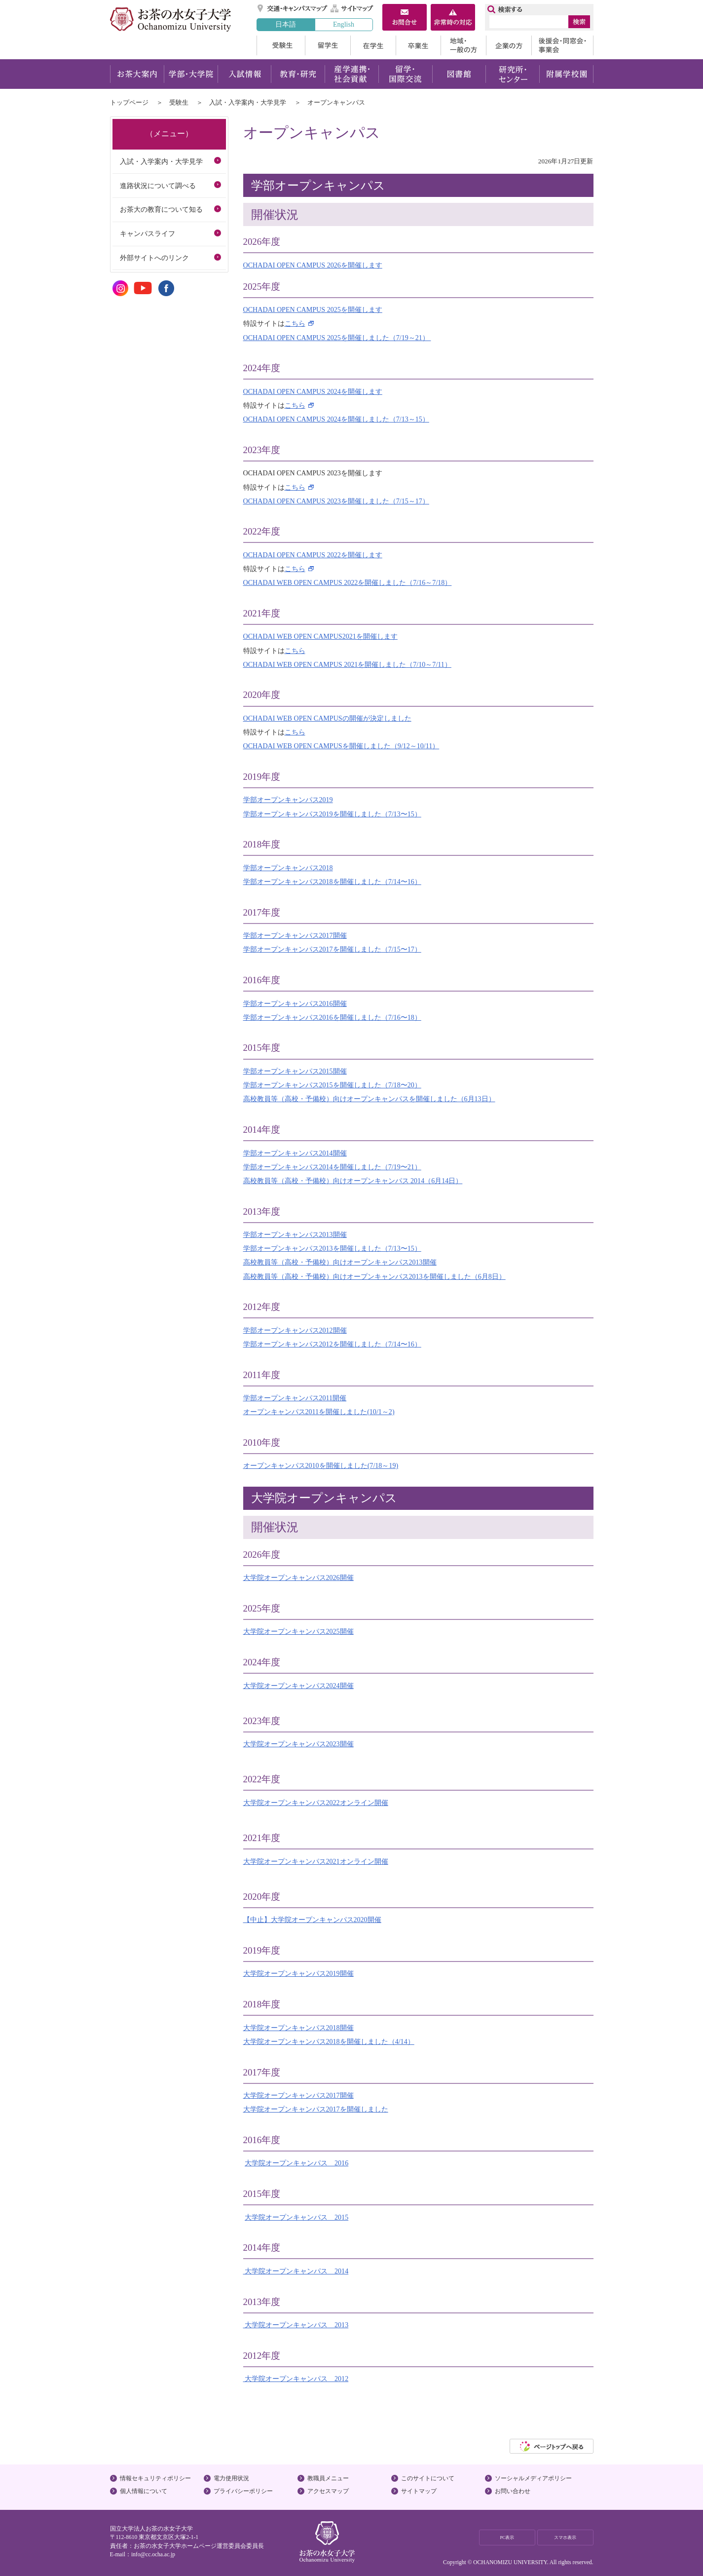 This screenshot has width=703, height=2576. I want to click on 学部オープンキャンパス2019, so click(288, 800).